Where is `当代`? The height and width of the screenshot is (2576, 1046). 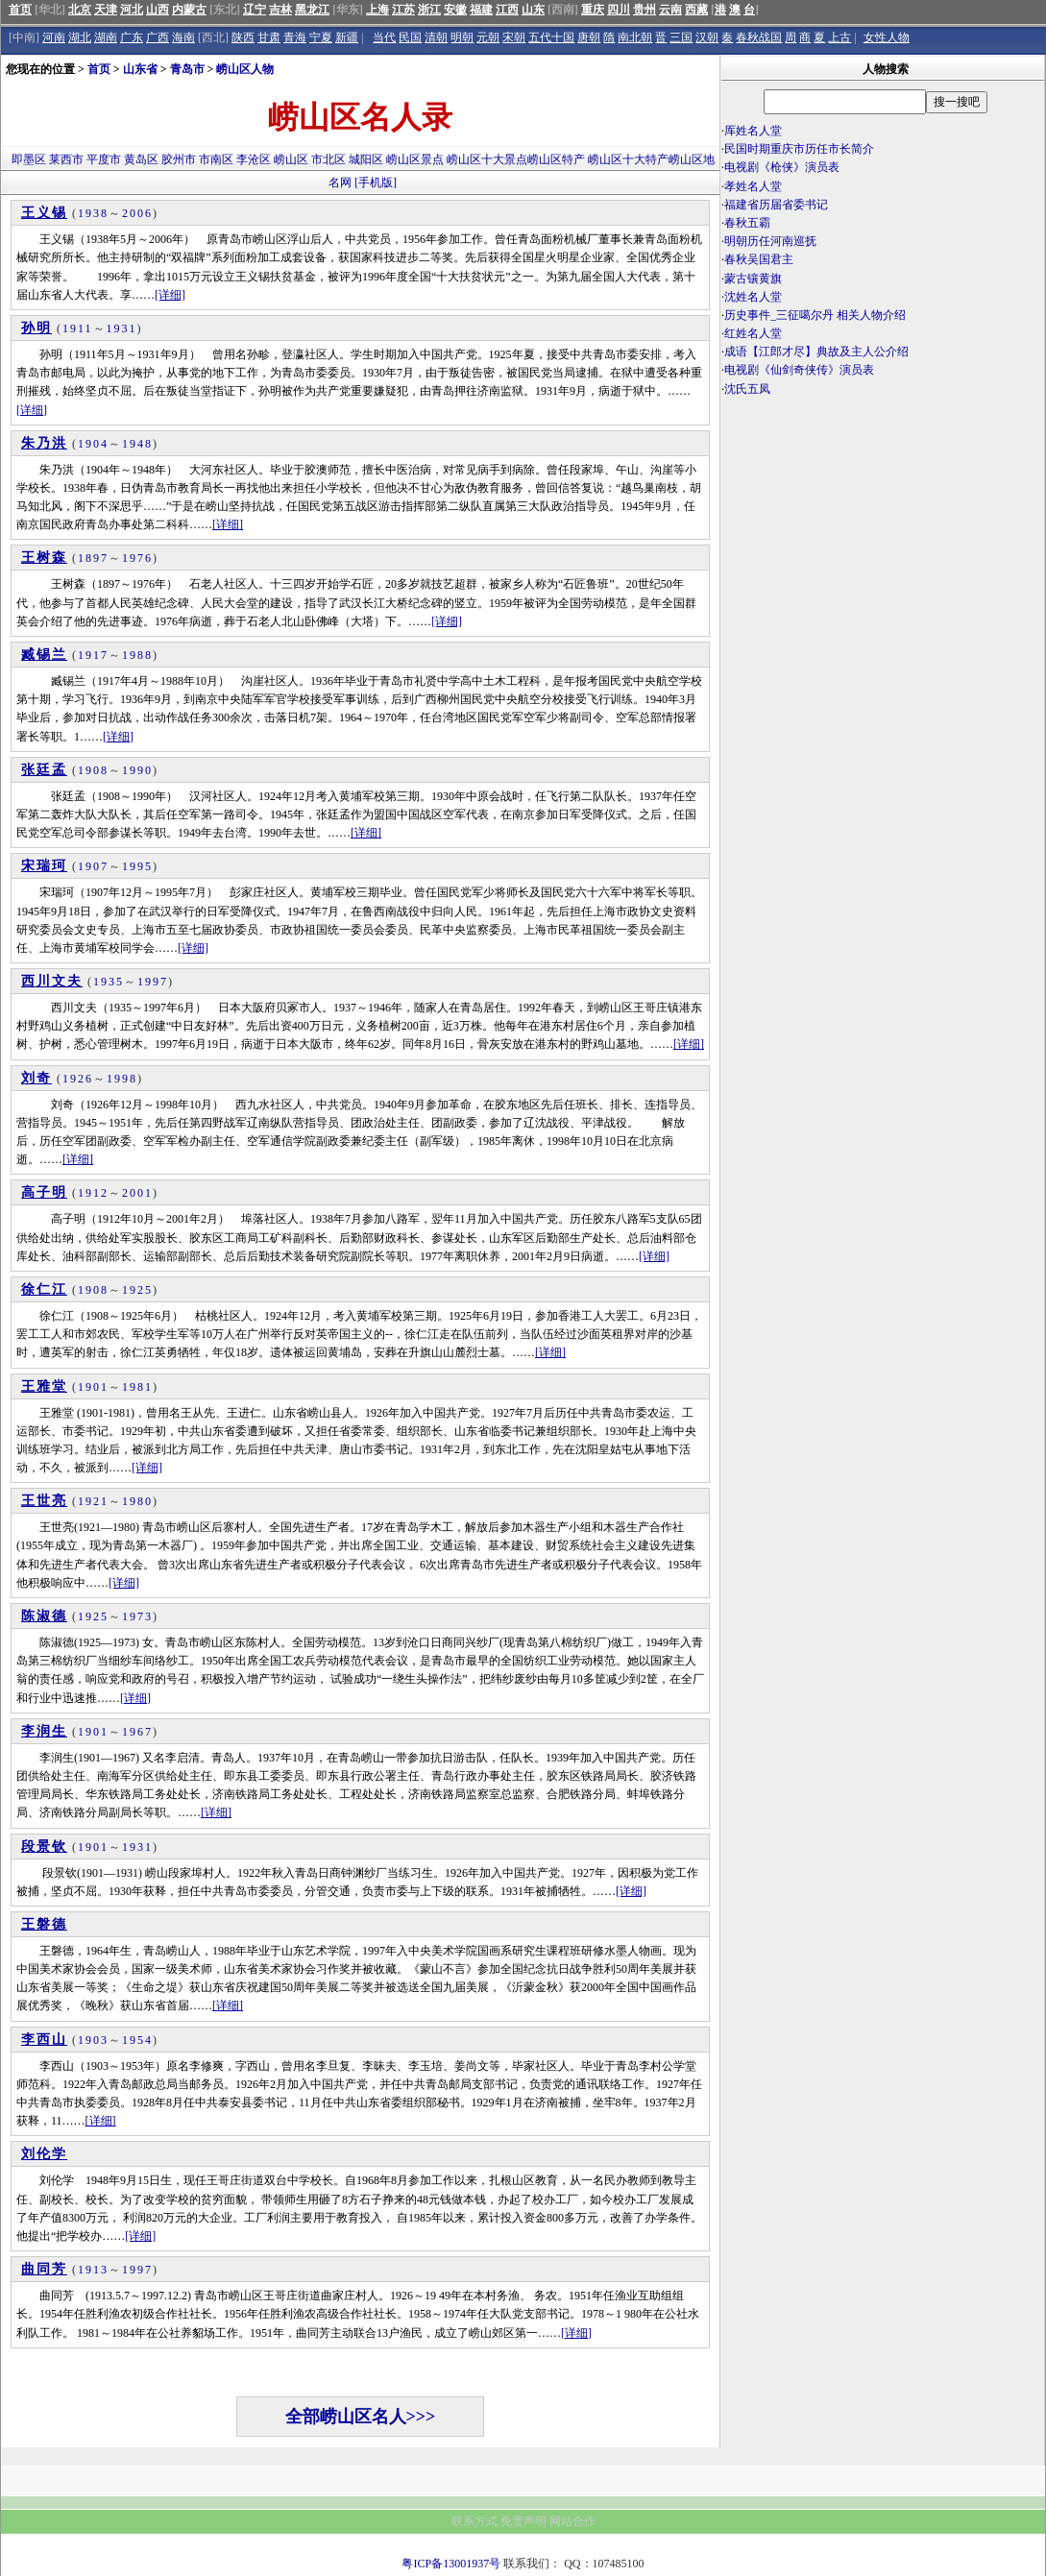
当代 is located at coordinates (384, 37).